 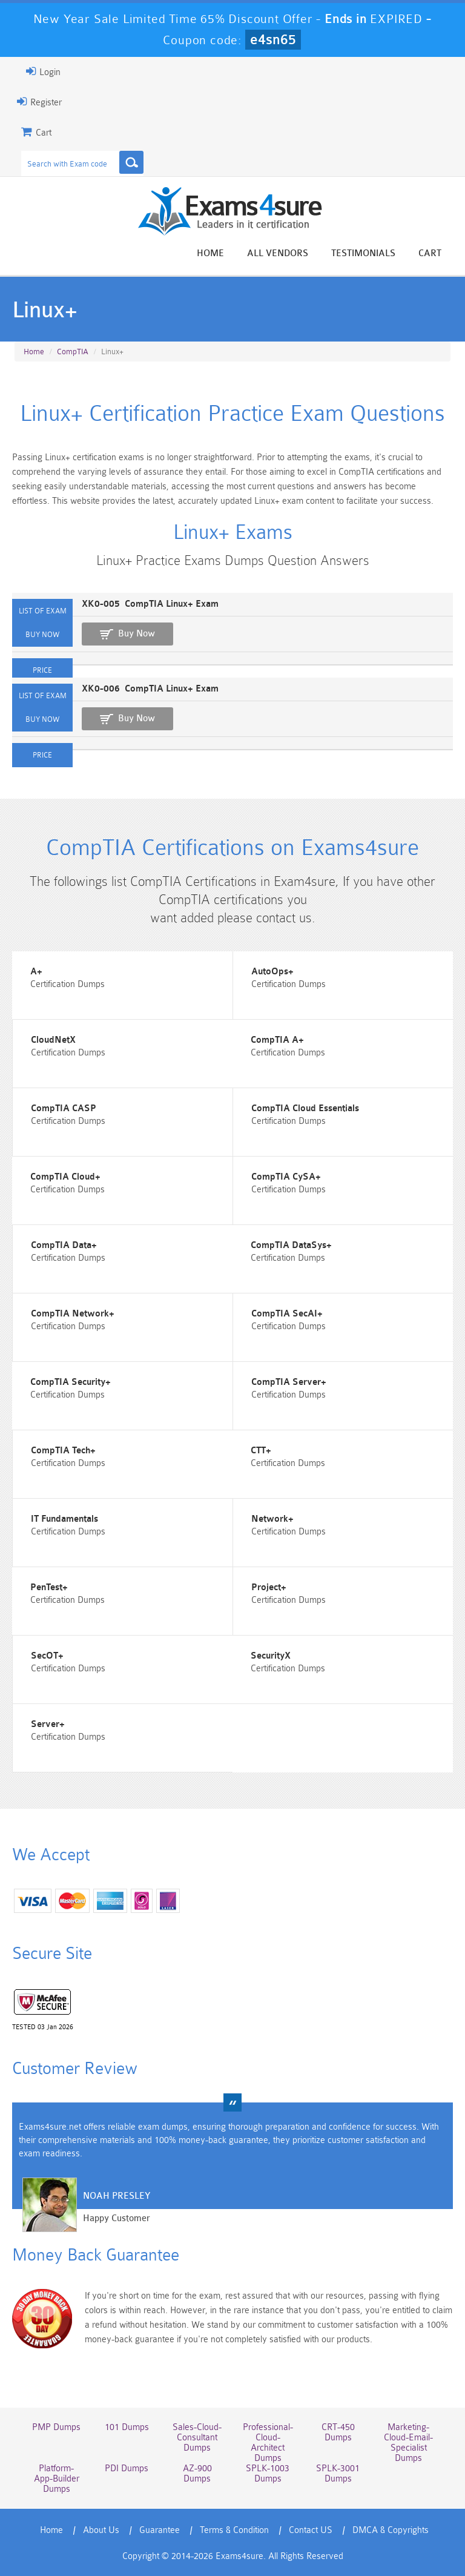 What do you see at coordinates (53, 1040) in the screenshot?
I see `CloudNetX` at bounding box center [53, 1040].